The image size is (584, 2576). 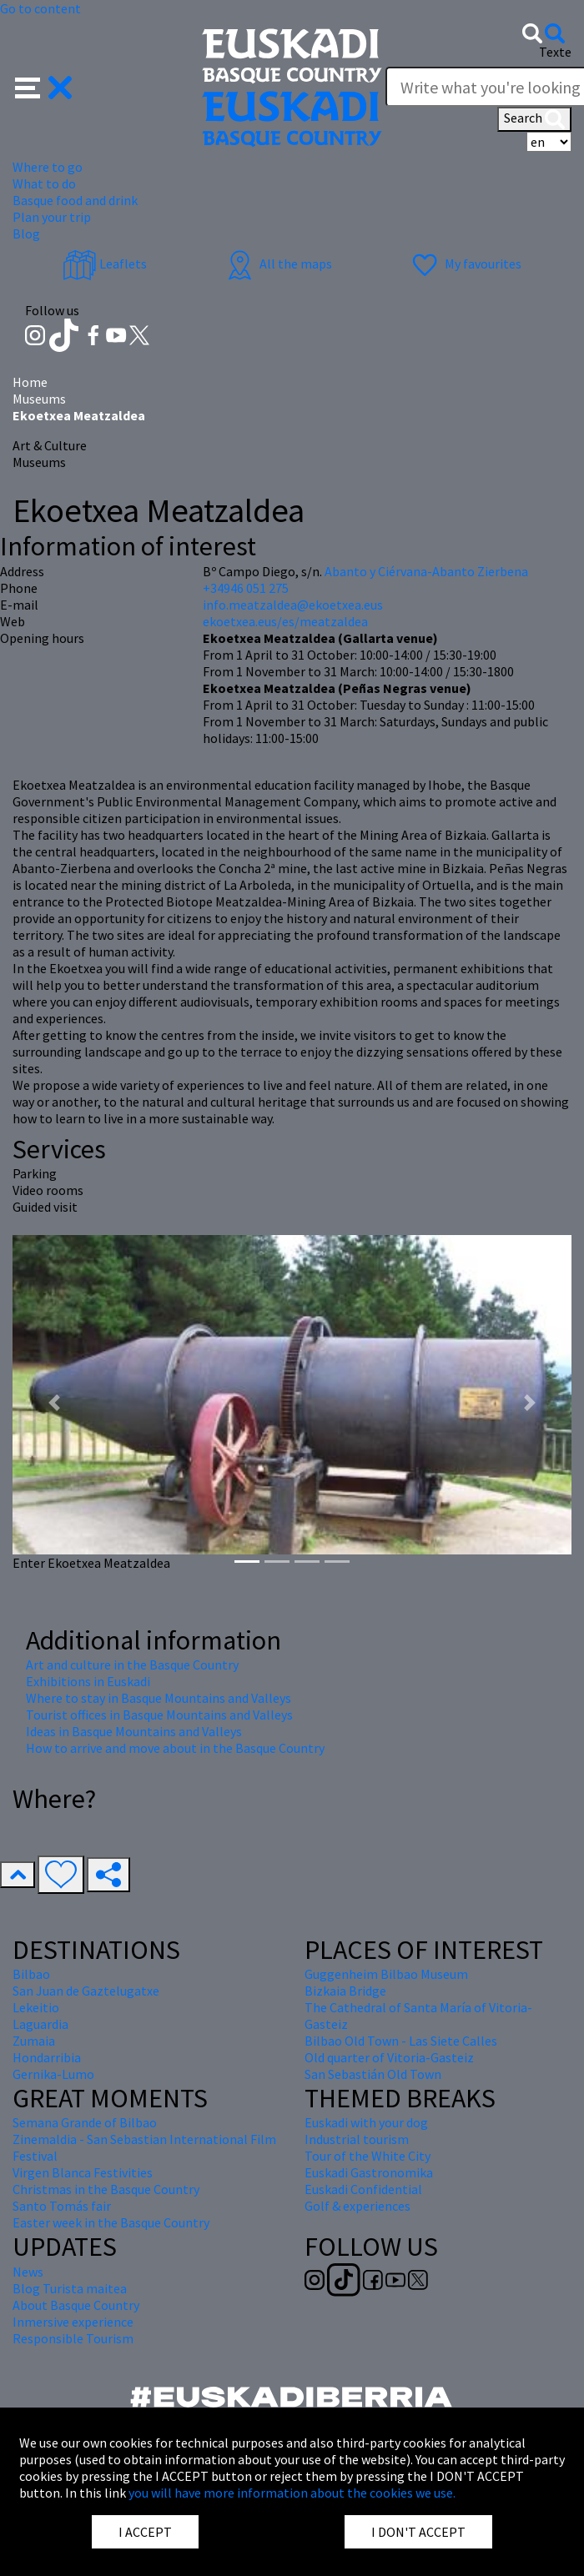 I want to click on Euskadi Confidential, so click(x=363, y=2189).